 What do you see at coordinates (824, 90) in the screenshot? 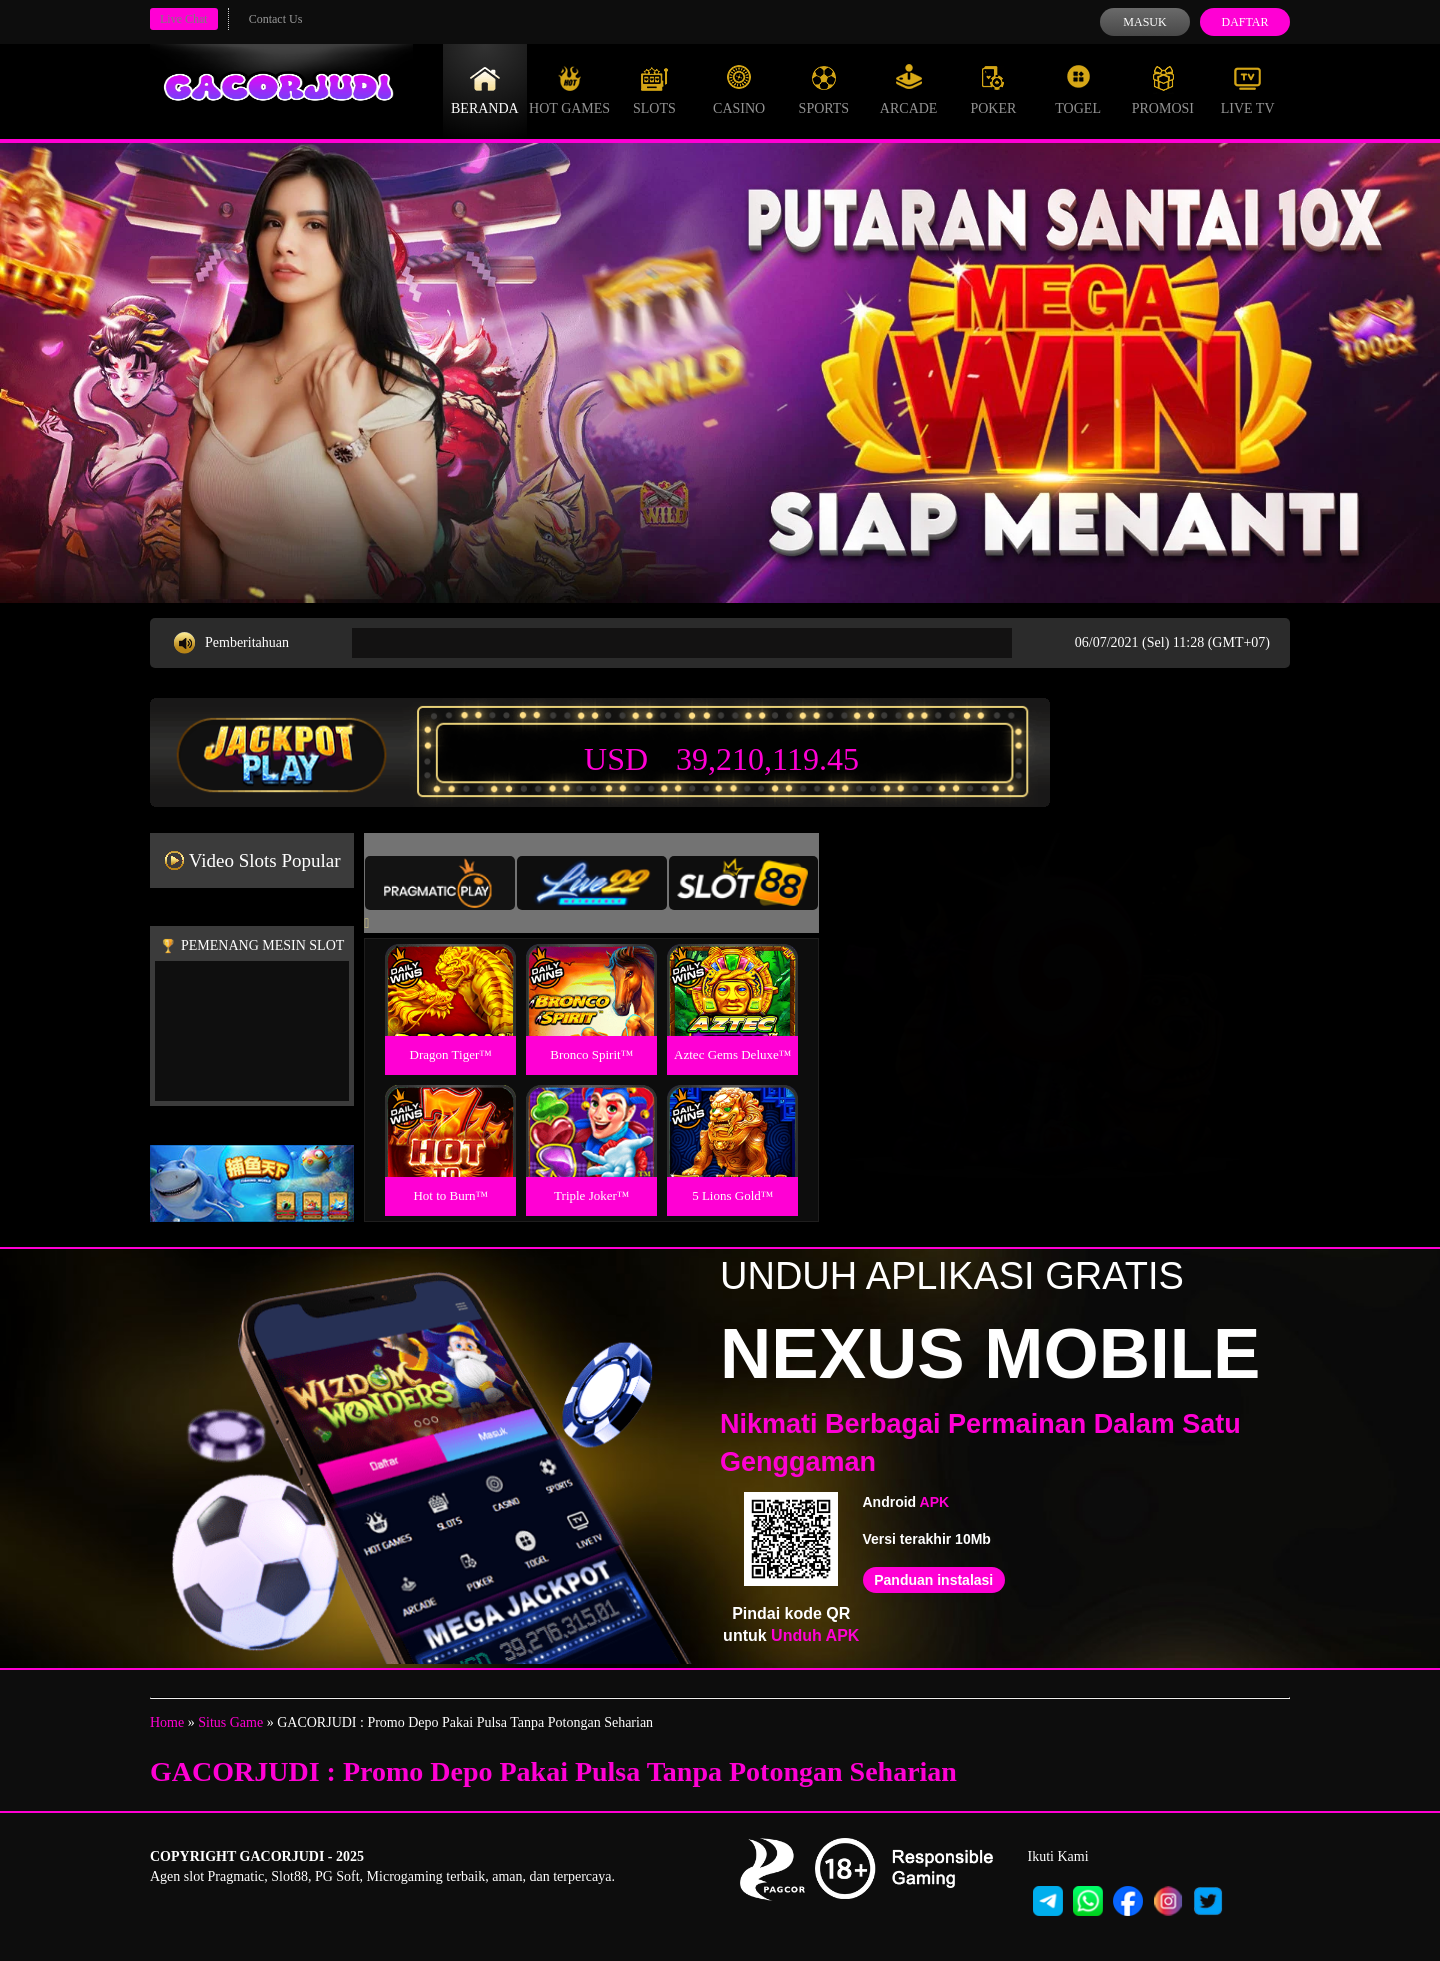
I see `Sports` at bounding box center [824, 90].